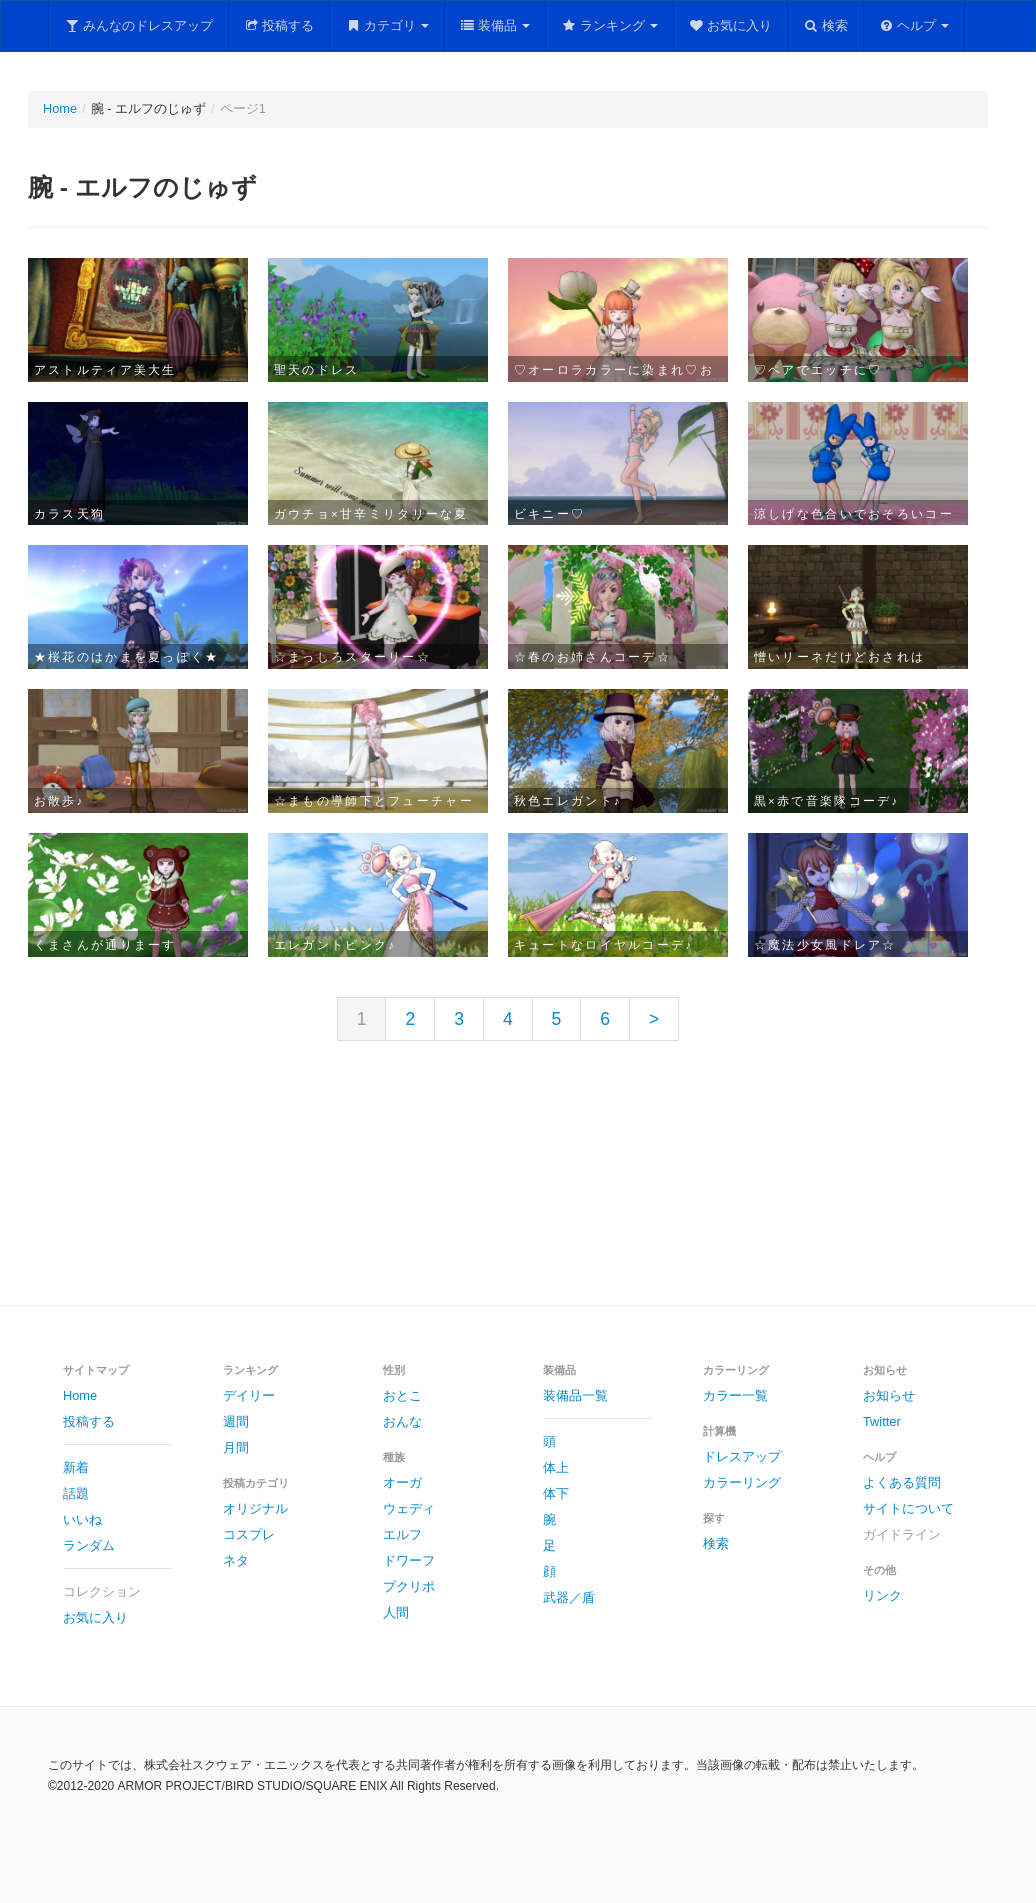 The height and width of the screenshot is (1903, 1036). What do you see at coordinates (742, 1482) in the screenshot?
I see `カラーリング` at bounding box center [742, 1482].